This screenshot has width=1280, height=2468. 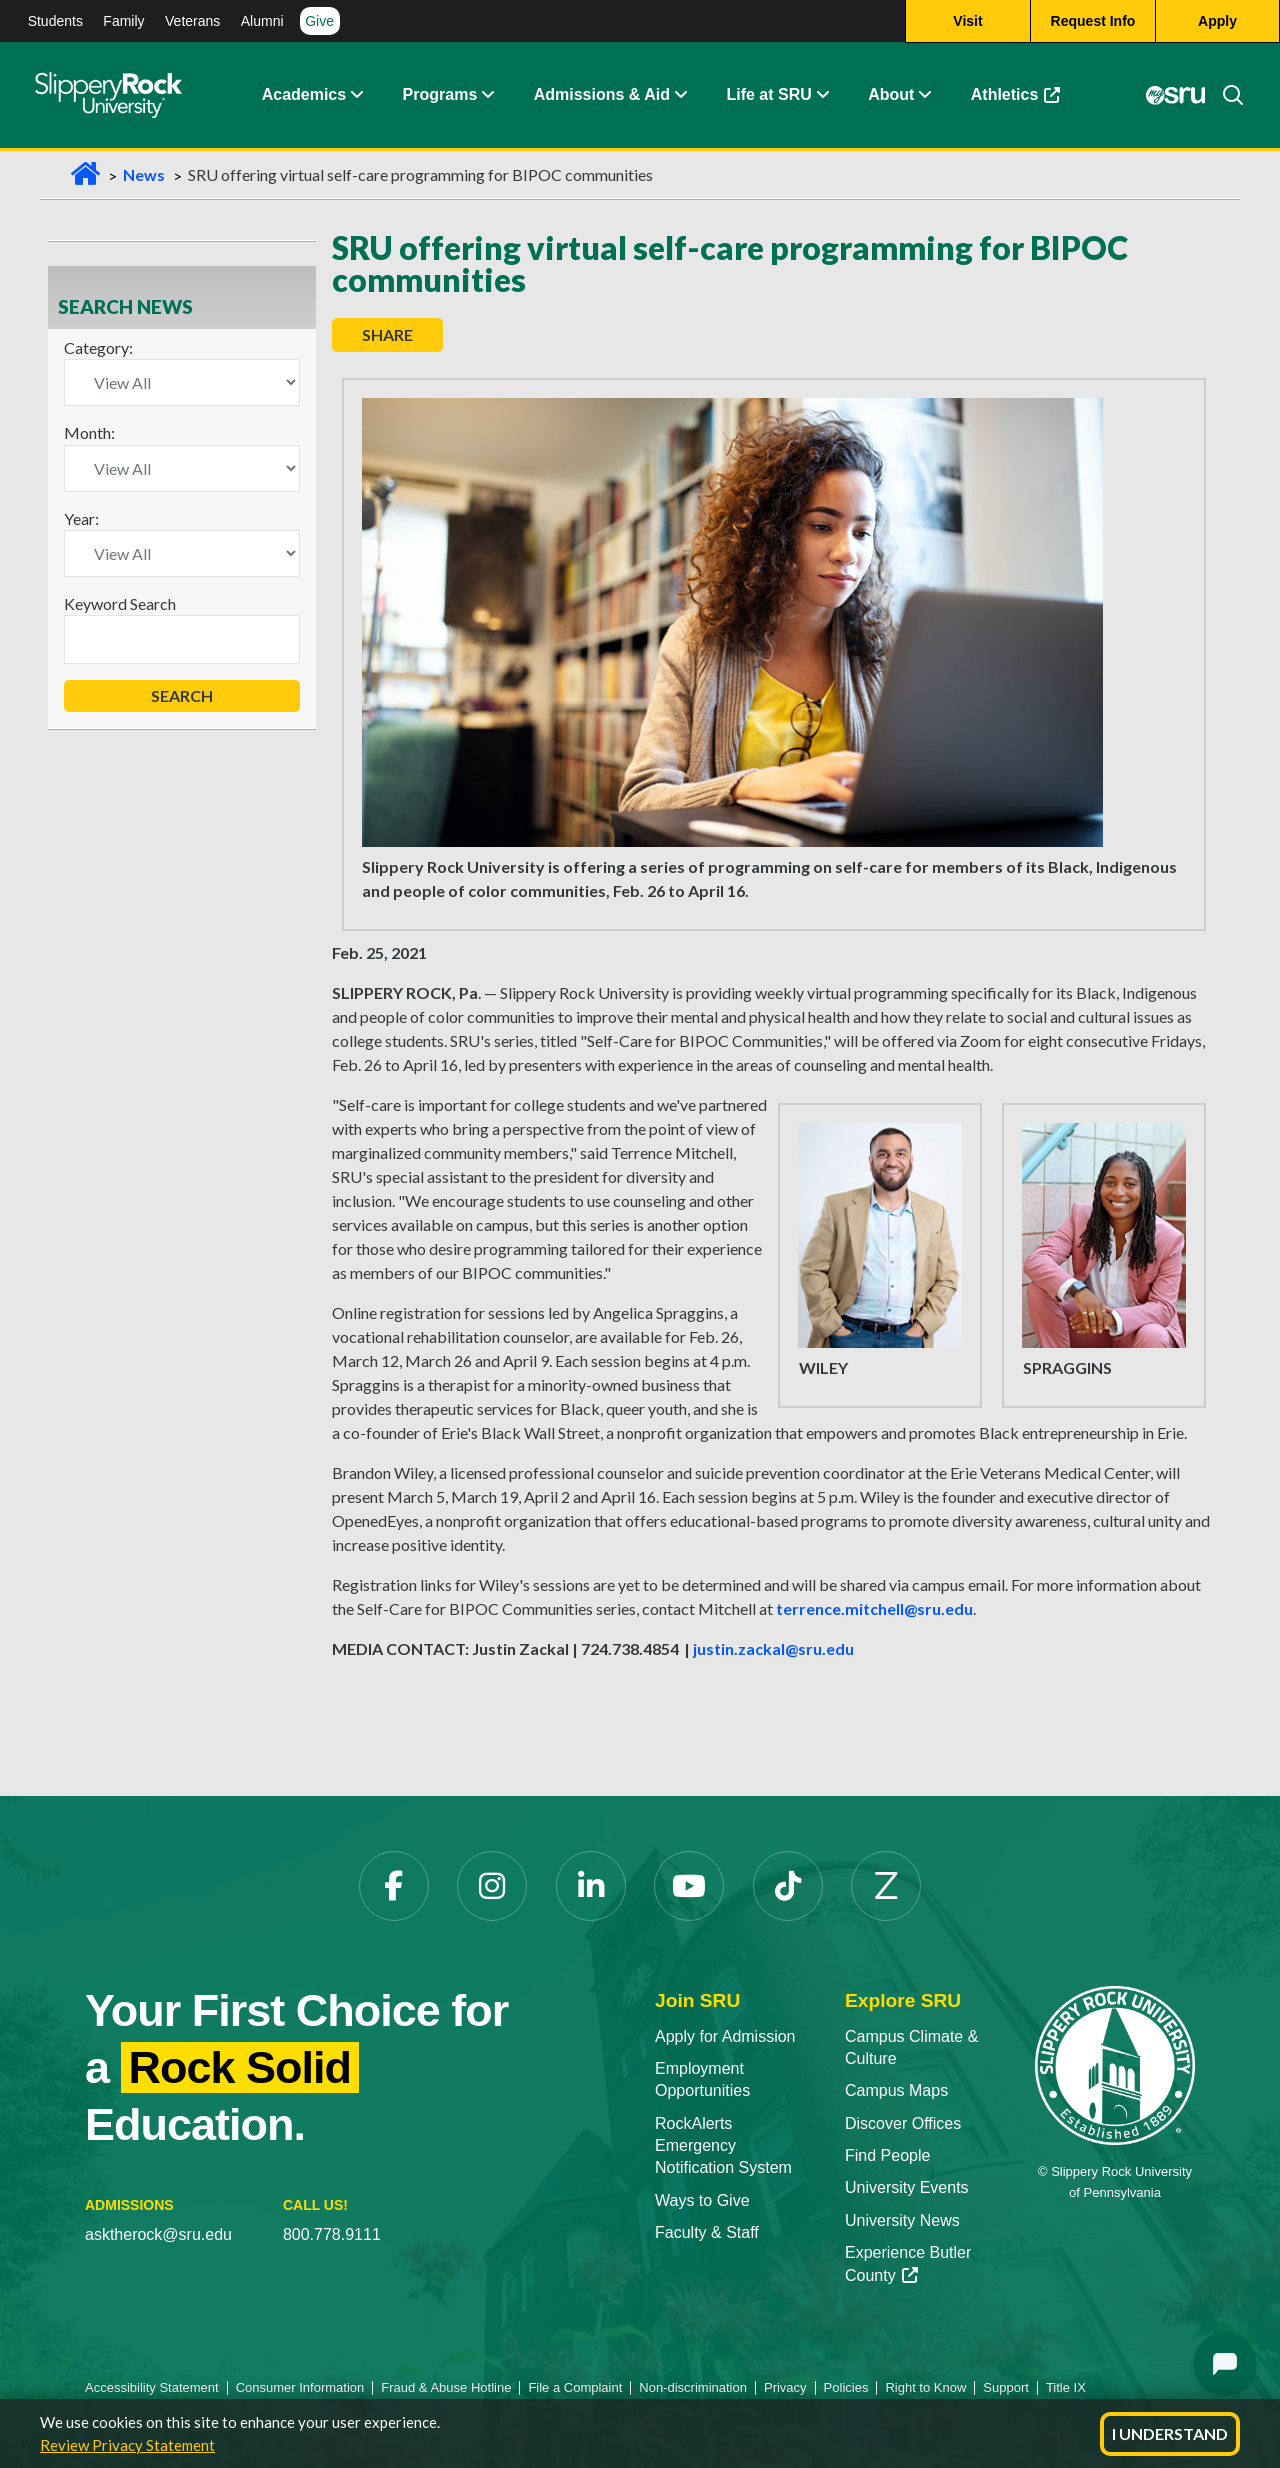 I want to click on File a Complaint, so click(x=575, y=2387).